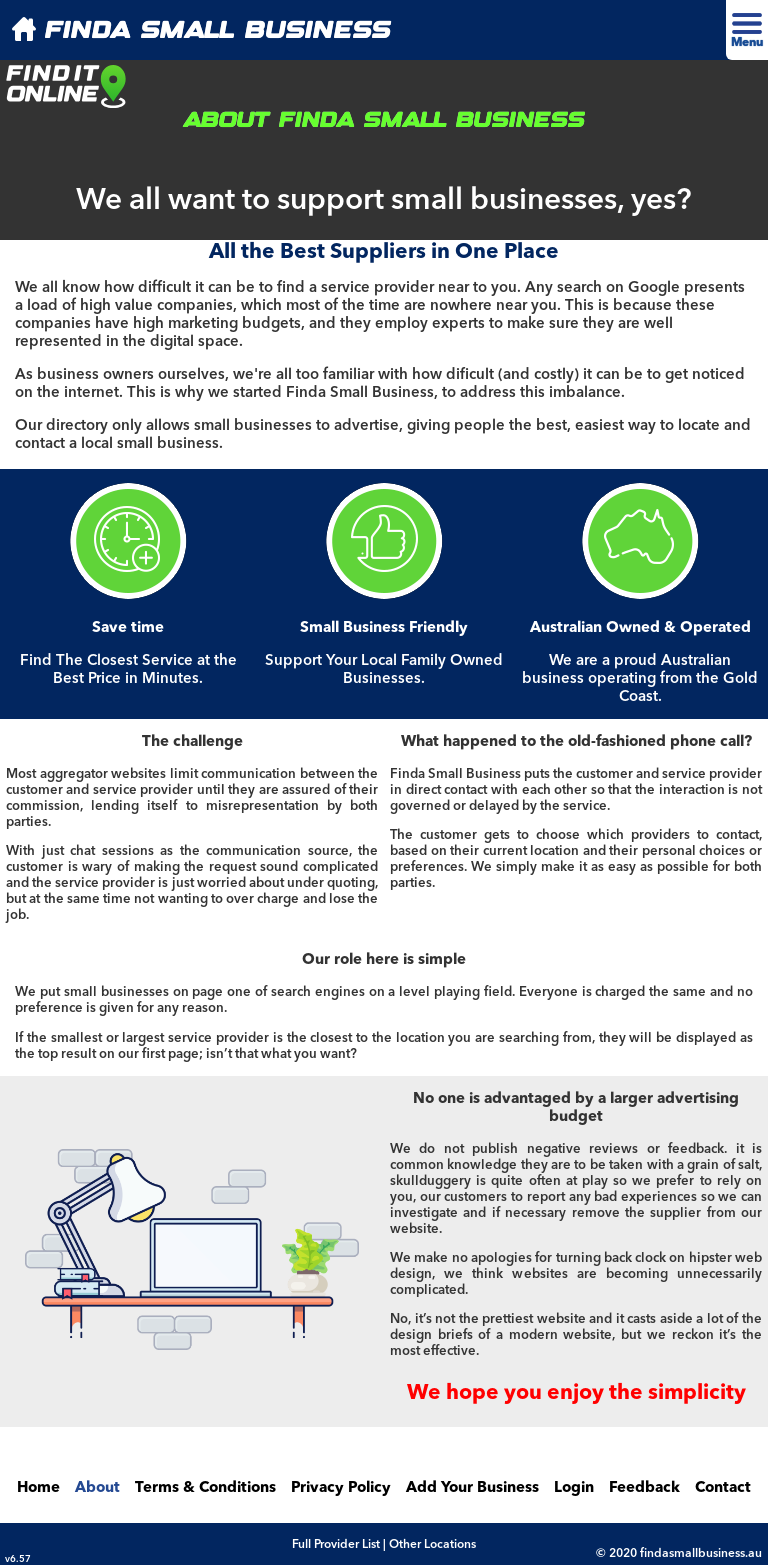 The height and width of the screenshot is (1565, 768). Describe the element at coordinates (205, 1488) in the screenshot. I see `Terms & Conditions` at that location.